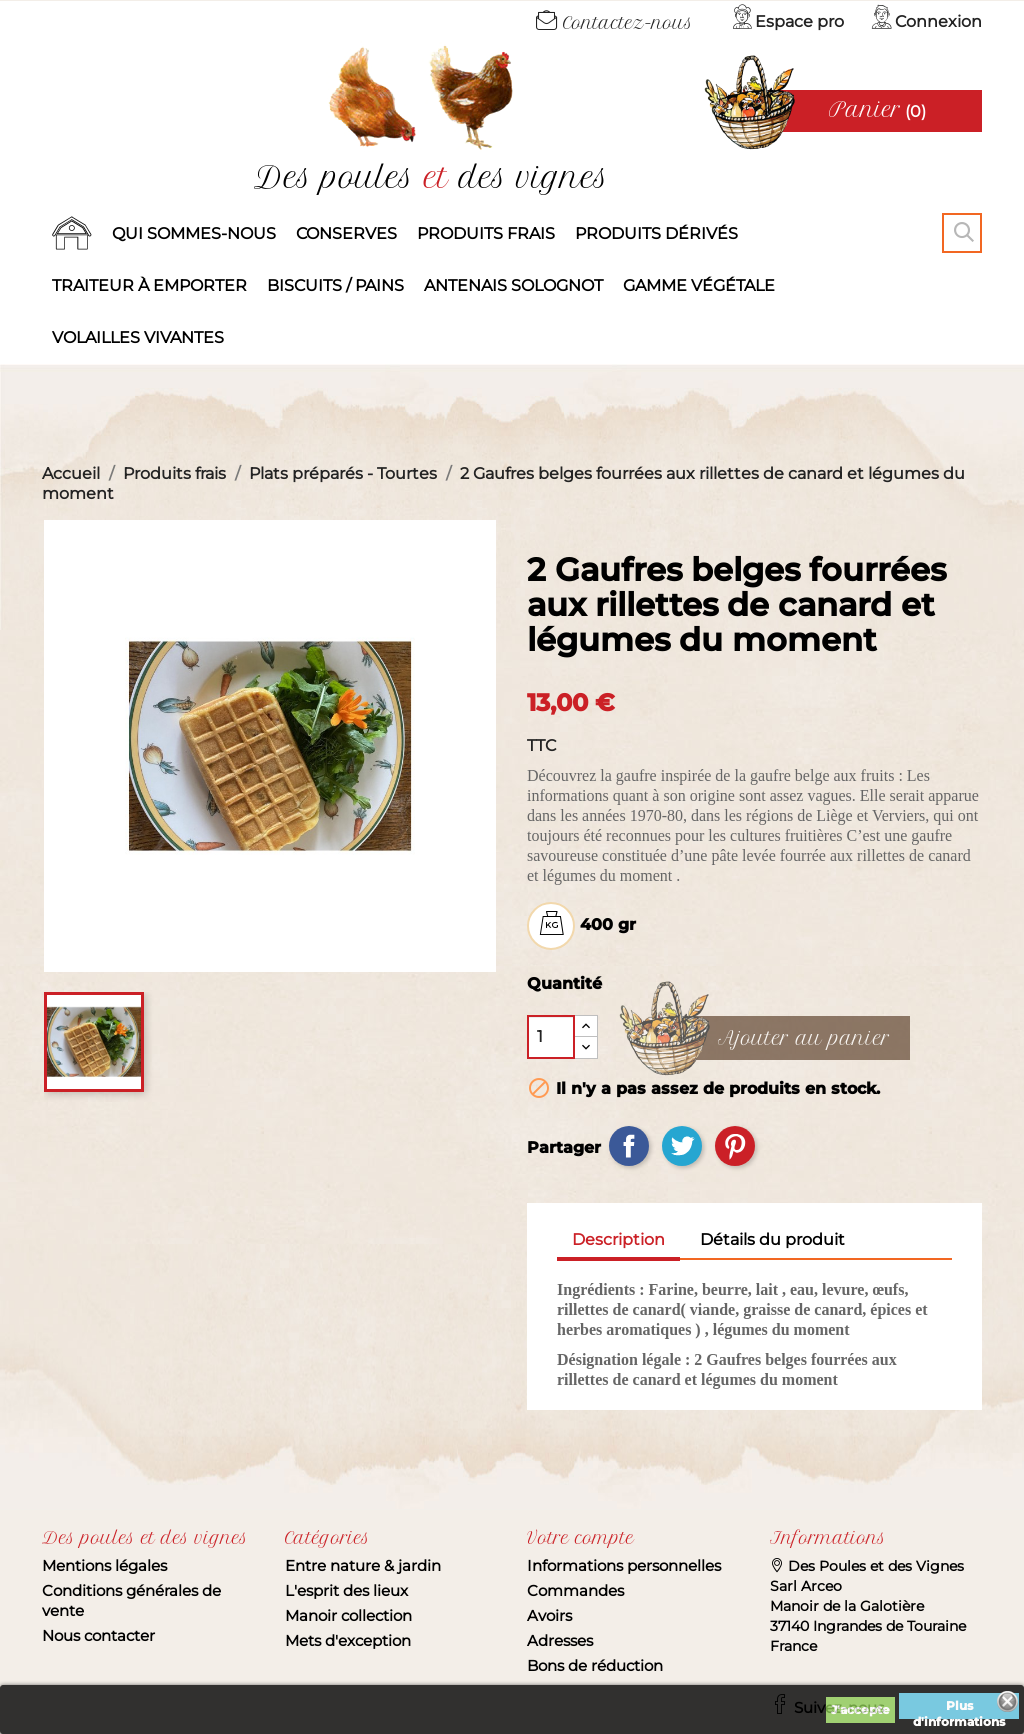 The image size is (1024, 1734). I want to click on Adresses, so click(560, 1640).